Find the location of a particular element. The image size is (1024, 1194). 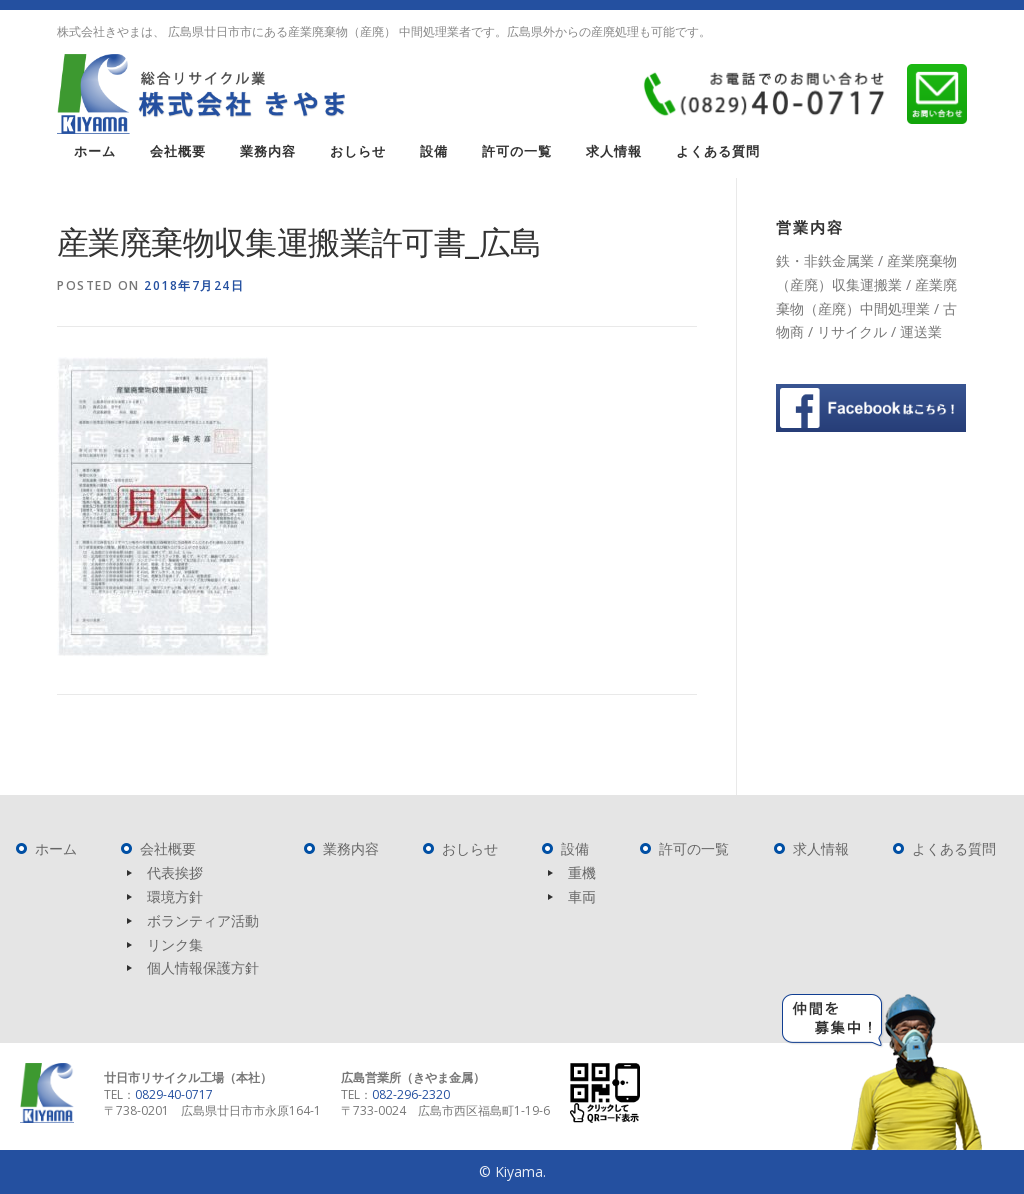

設備 is located at coordinates (434, 151).